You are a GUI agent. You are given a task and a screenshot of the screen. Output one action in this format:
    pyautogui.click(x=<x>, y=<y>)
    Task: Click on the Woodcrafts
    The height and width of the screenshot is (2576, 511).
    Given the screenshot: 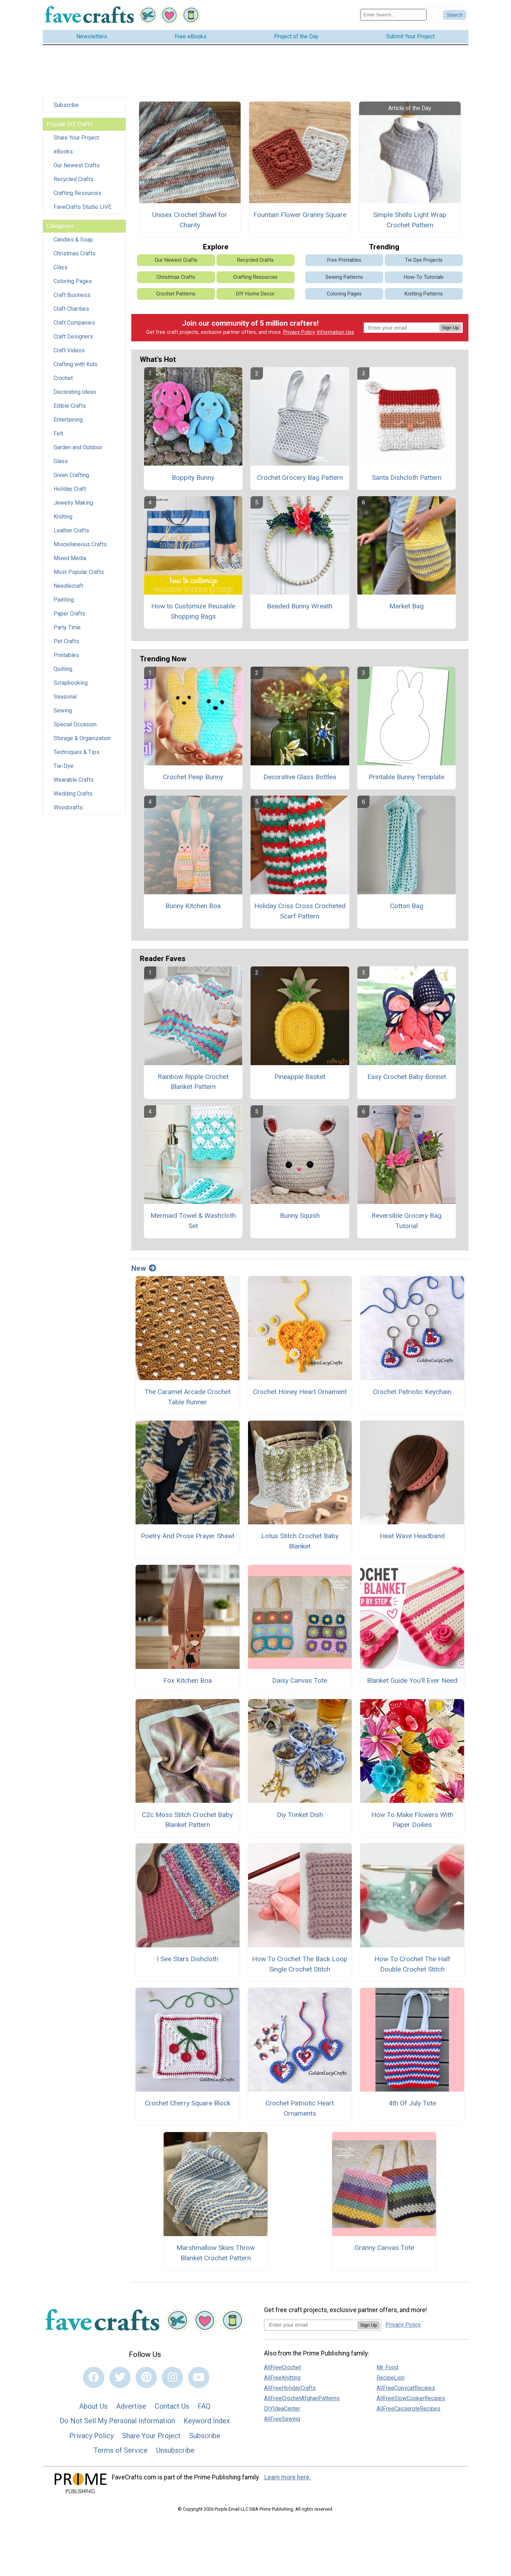 What is the action you would take?
    pyautogui.click(x=68, y=807)
    